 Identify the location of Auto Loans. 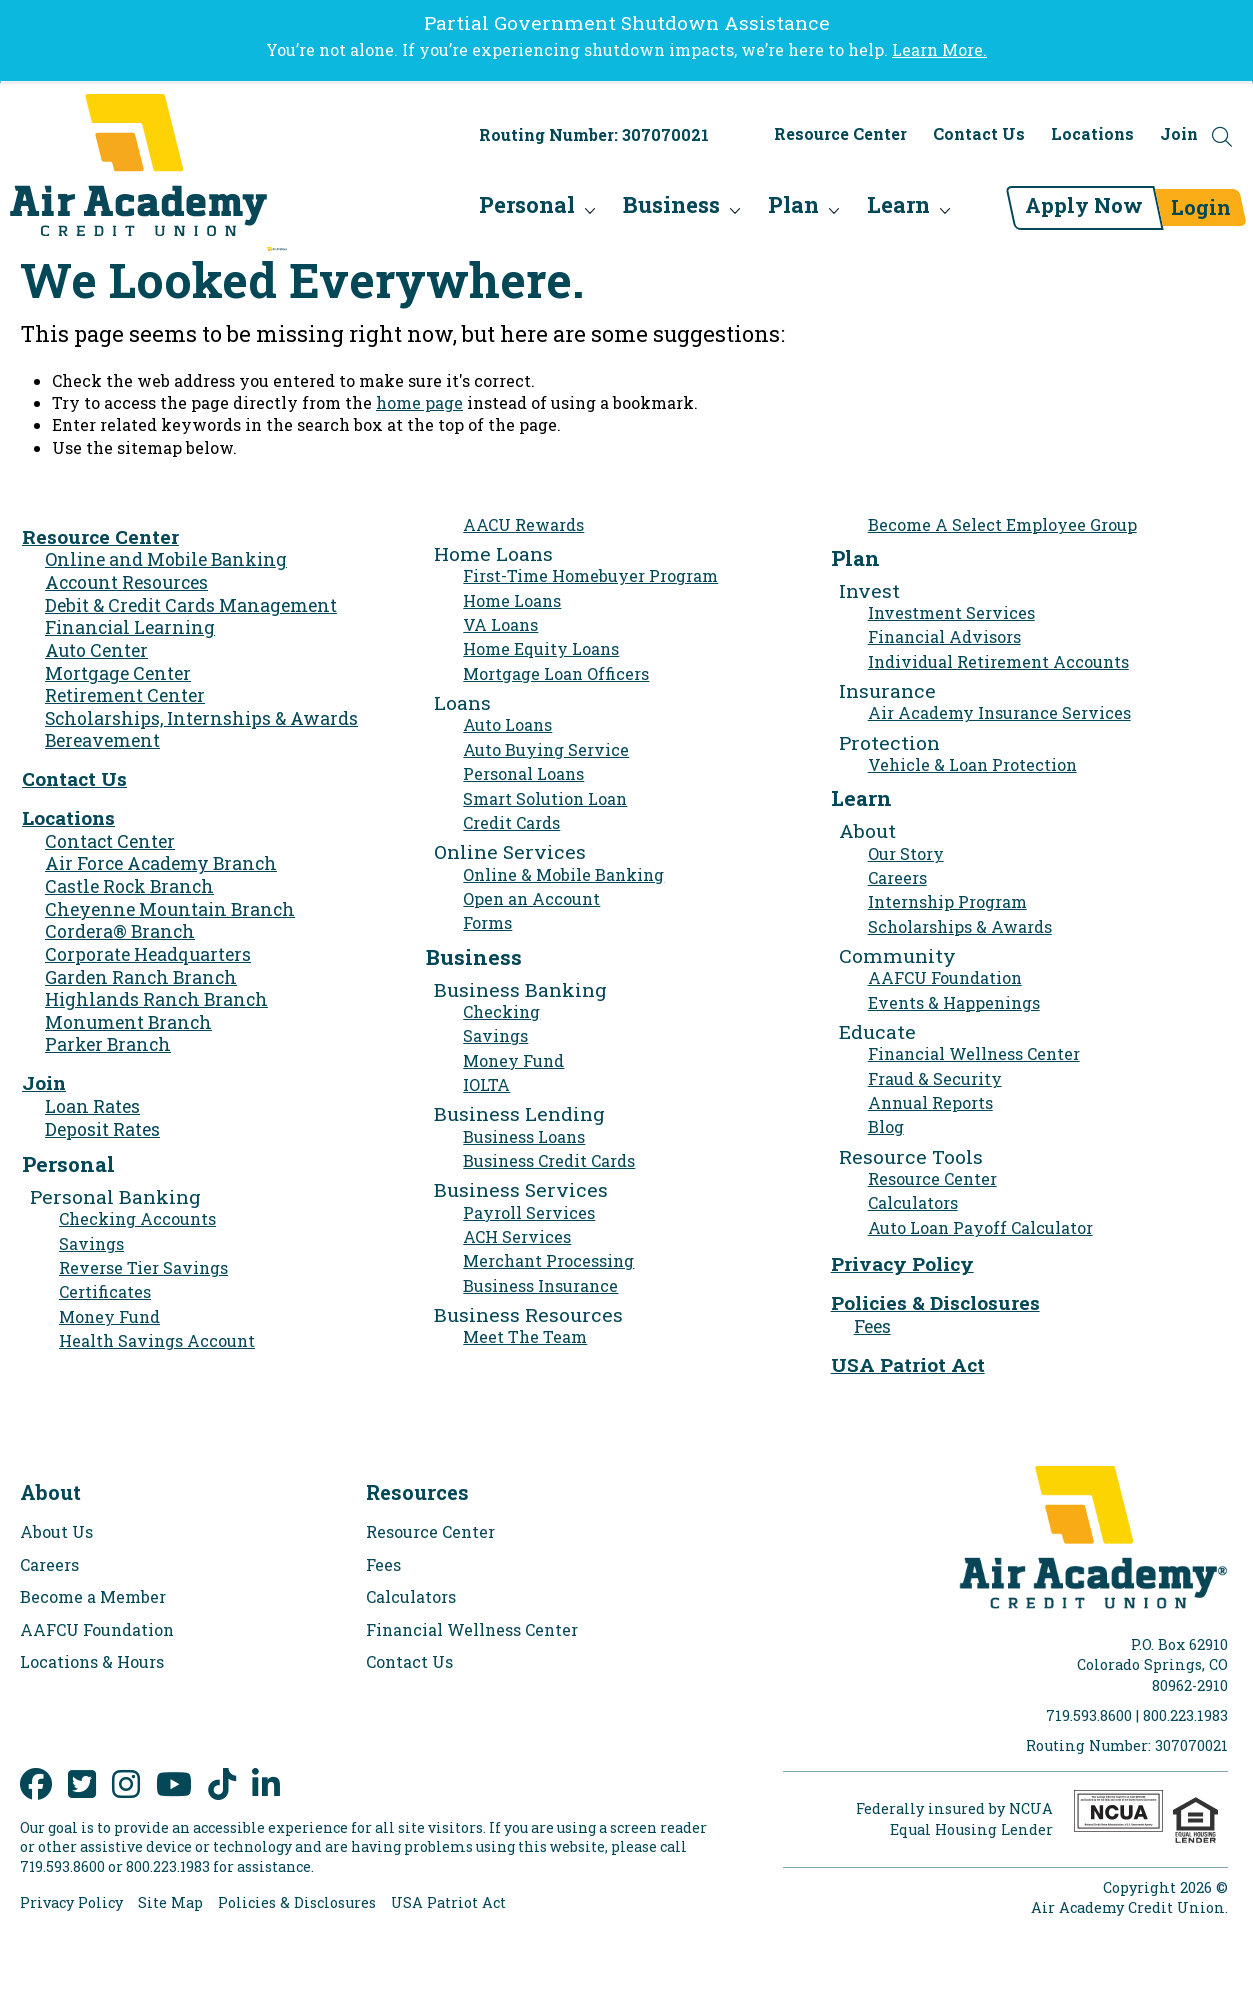
(507, 724).